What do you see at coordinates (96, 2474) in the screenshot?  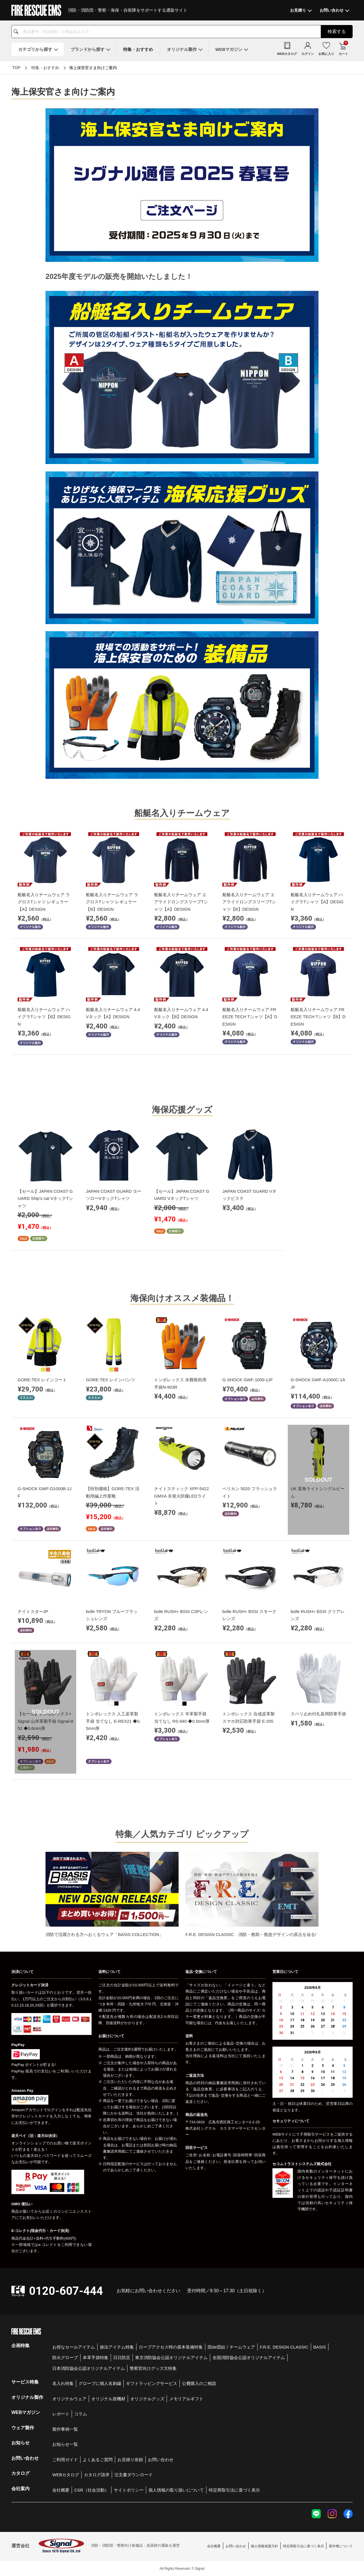 I see `カタログ請求` at bounding box center [96, 2474].